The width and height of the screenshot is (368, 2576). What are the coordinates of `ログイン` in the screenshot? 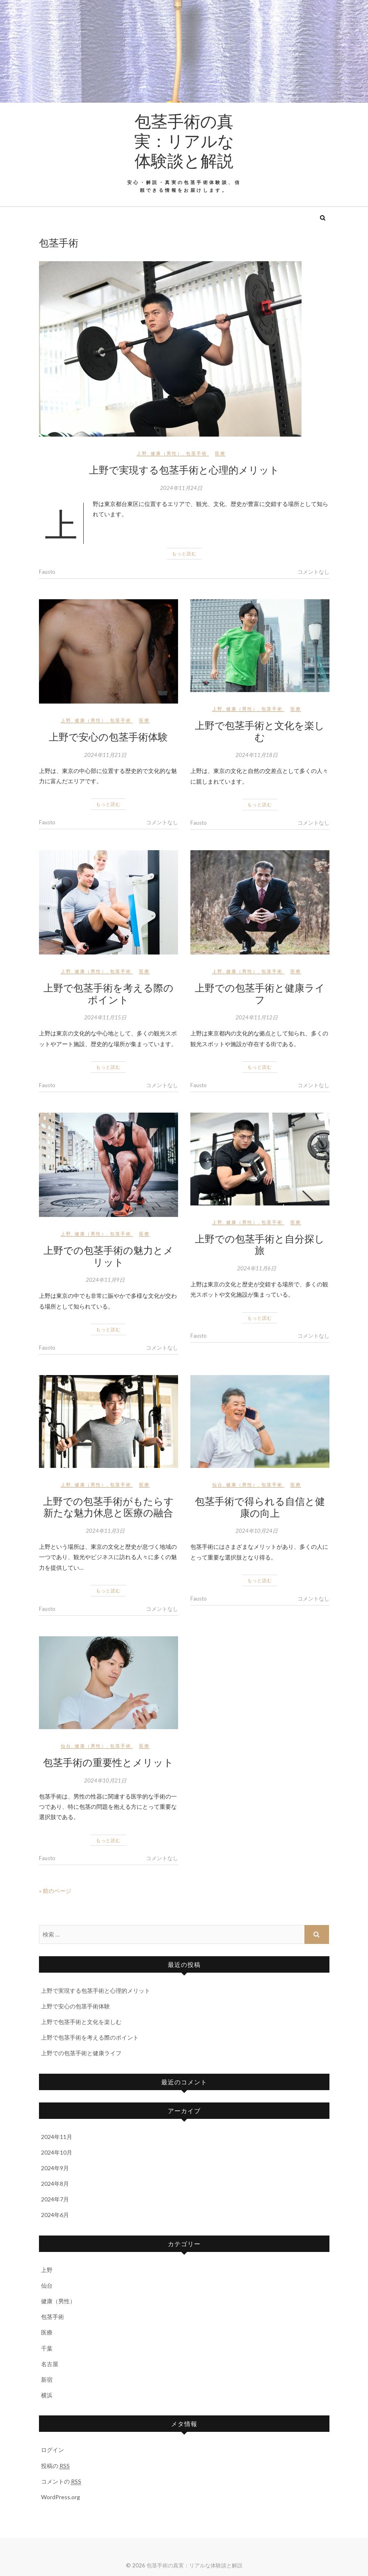 It's located at (52, 2449).